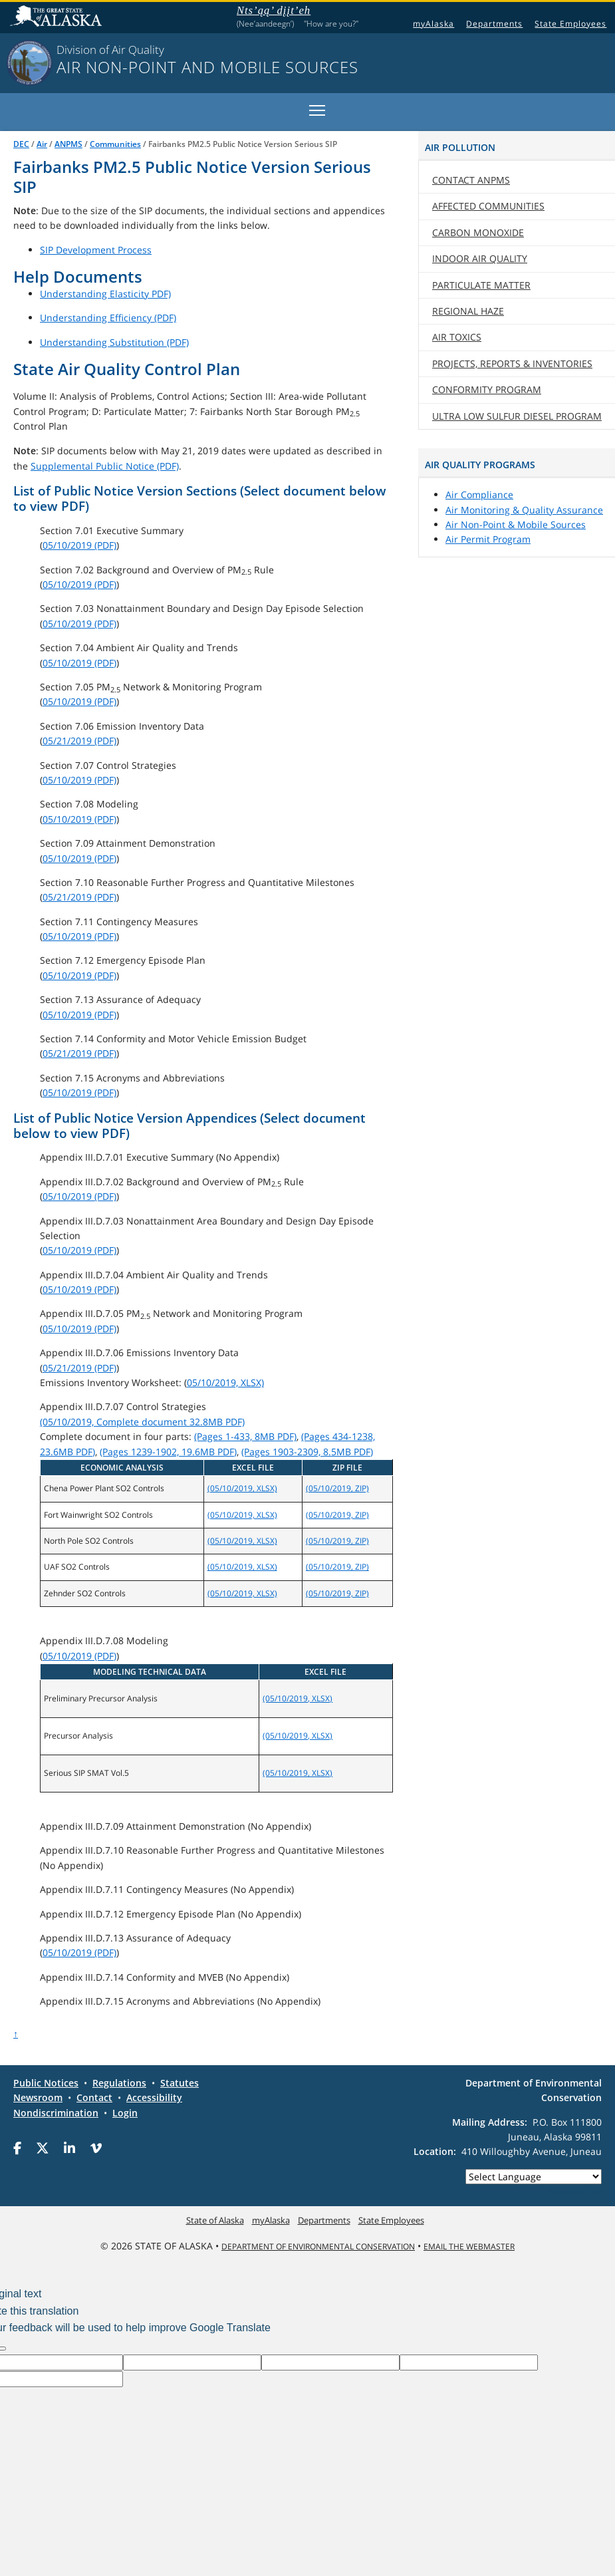 The width and height of the screenshot is (615, 2576). I want to click on Toggle main menu visibility, so click(318, 107).